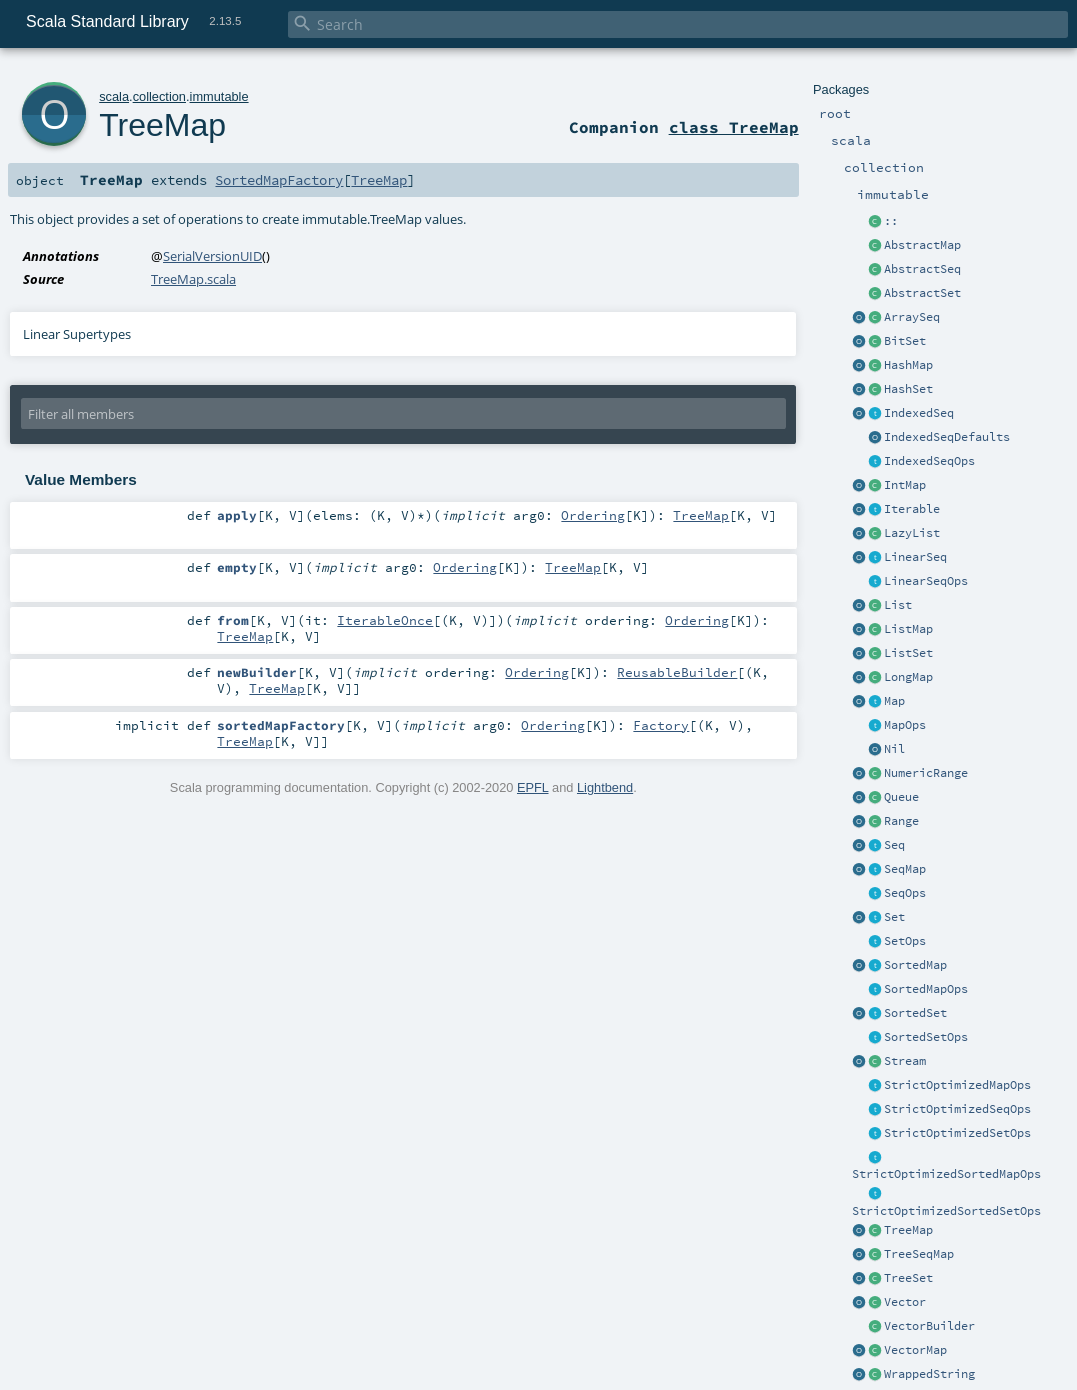 The height and width of the screenshot is (1390, 1077). I want to click on SortedMapOps, so click(926, 989).